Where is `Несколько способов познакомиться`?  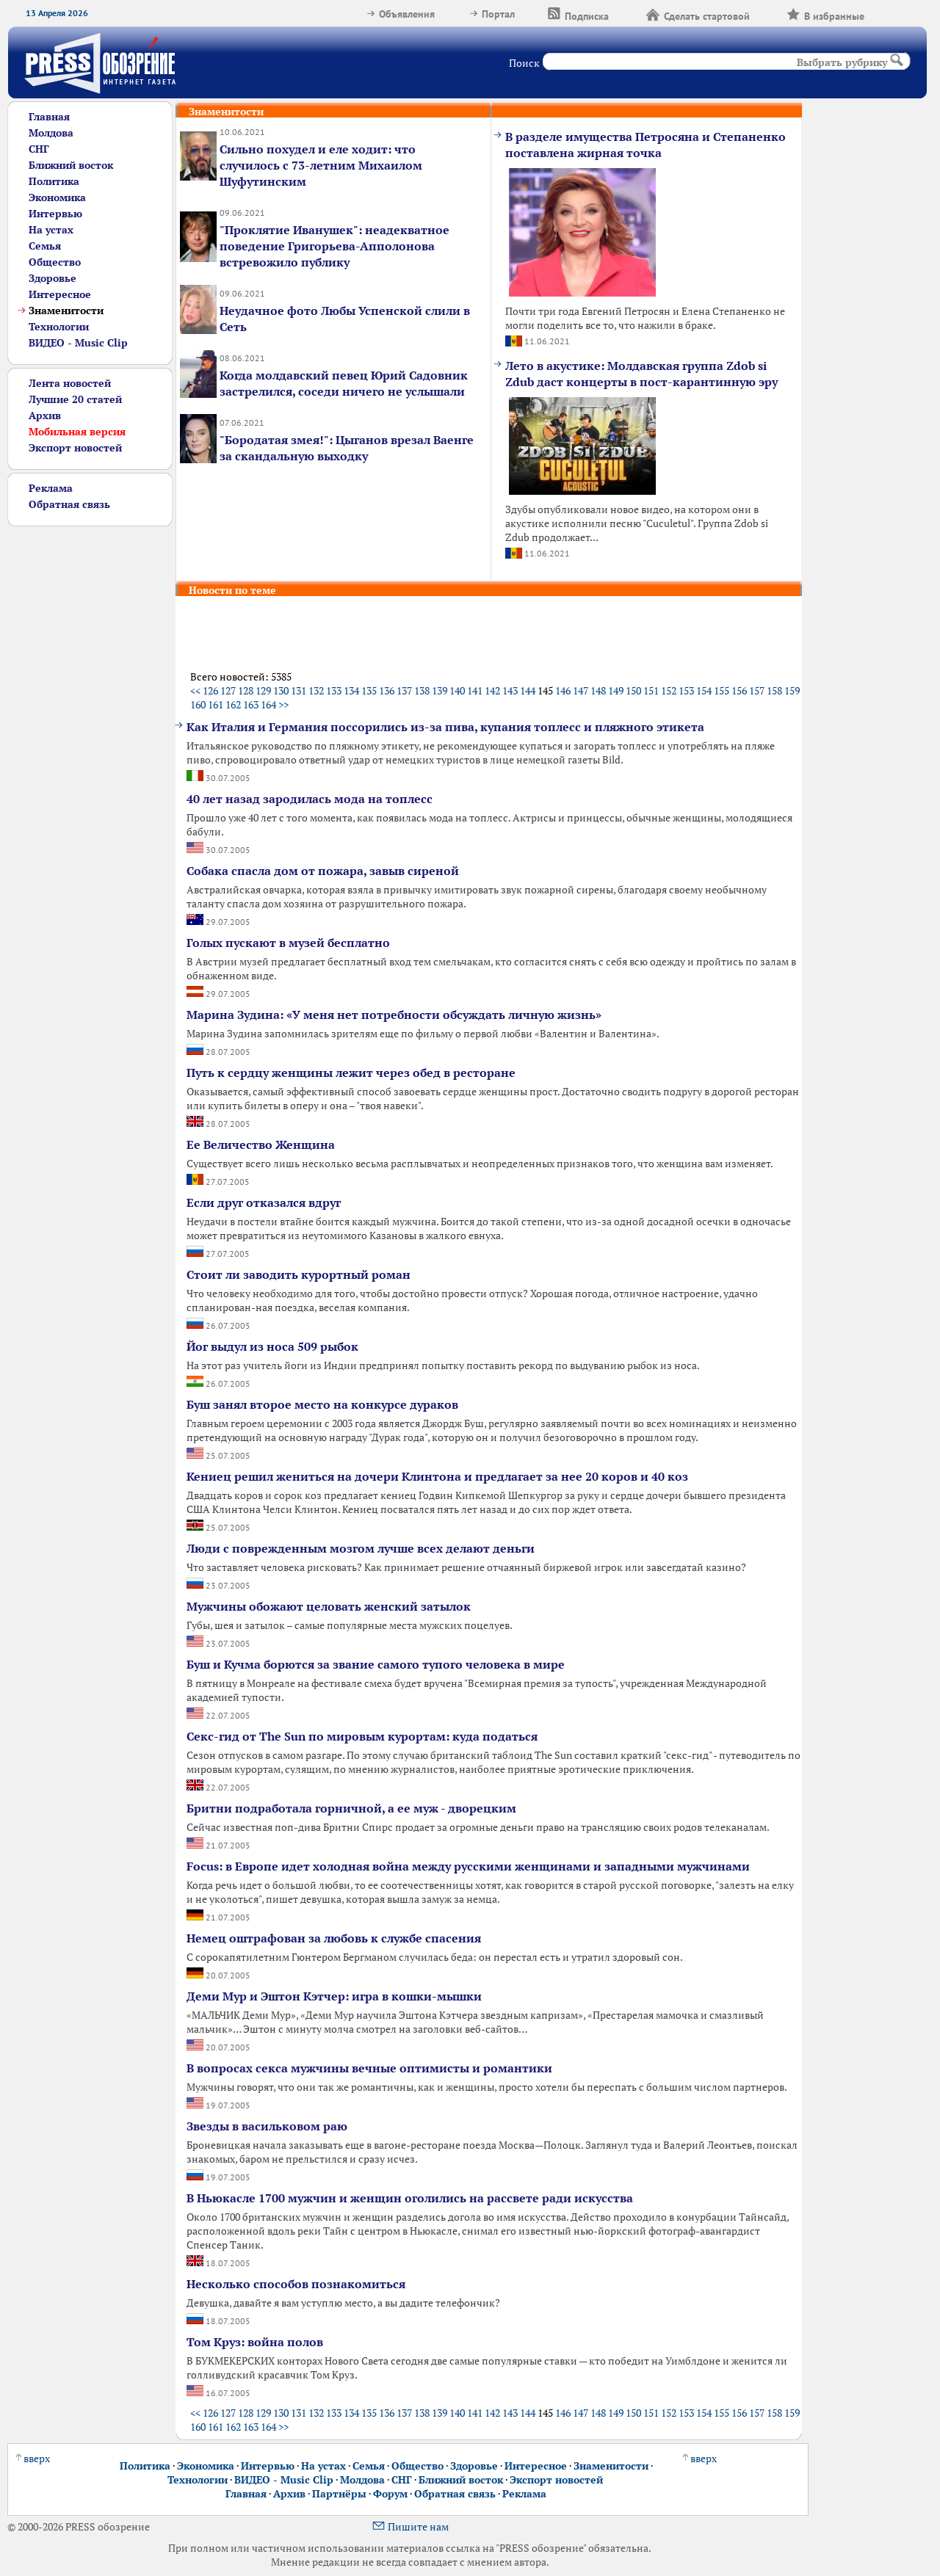
Несколько способов познакомиться is located at coordinates (296, 2284).